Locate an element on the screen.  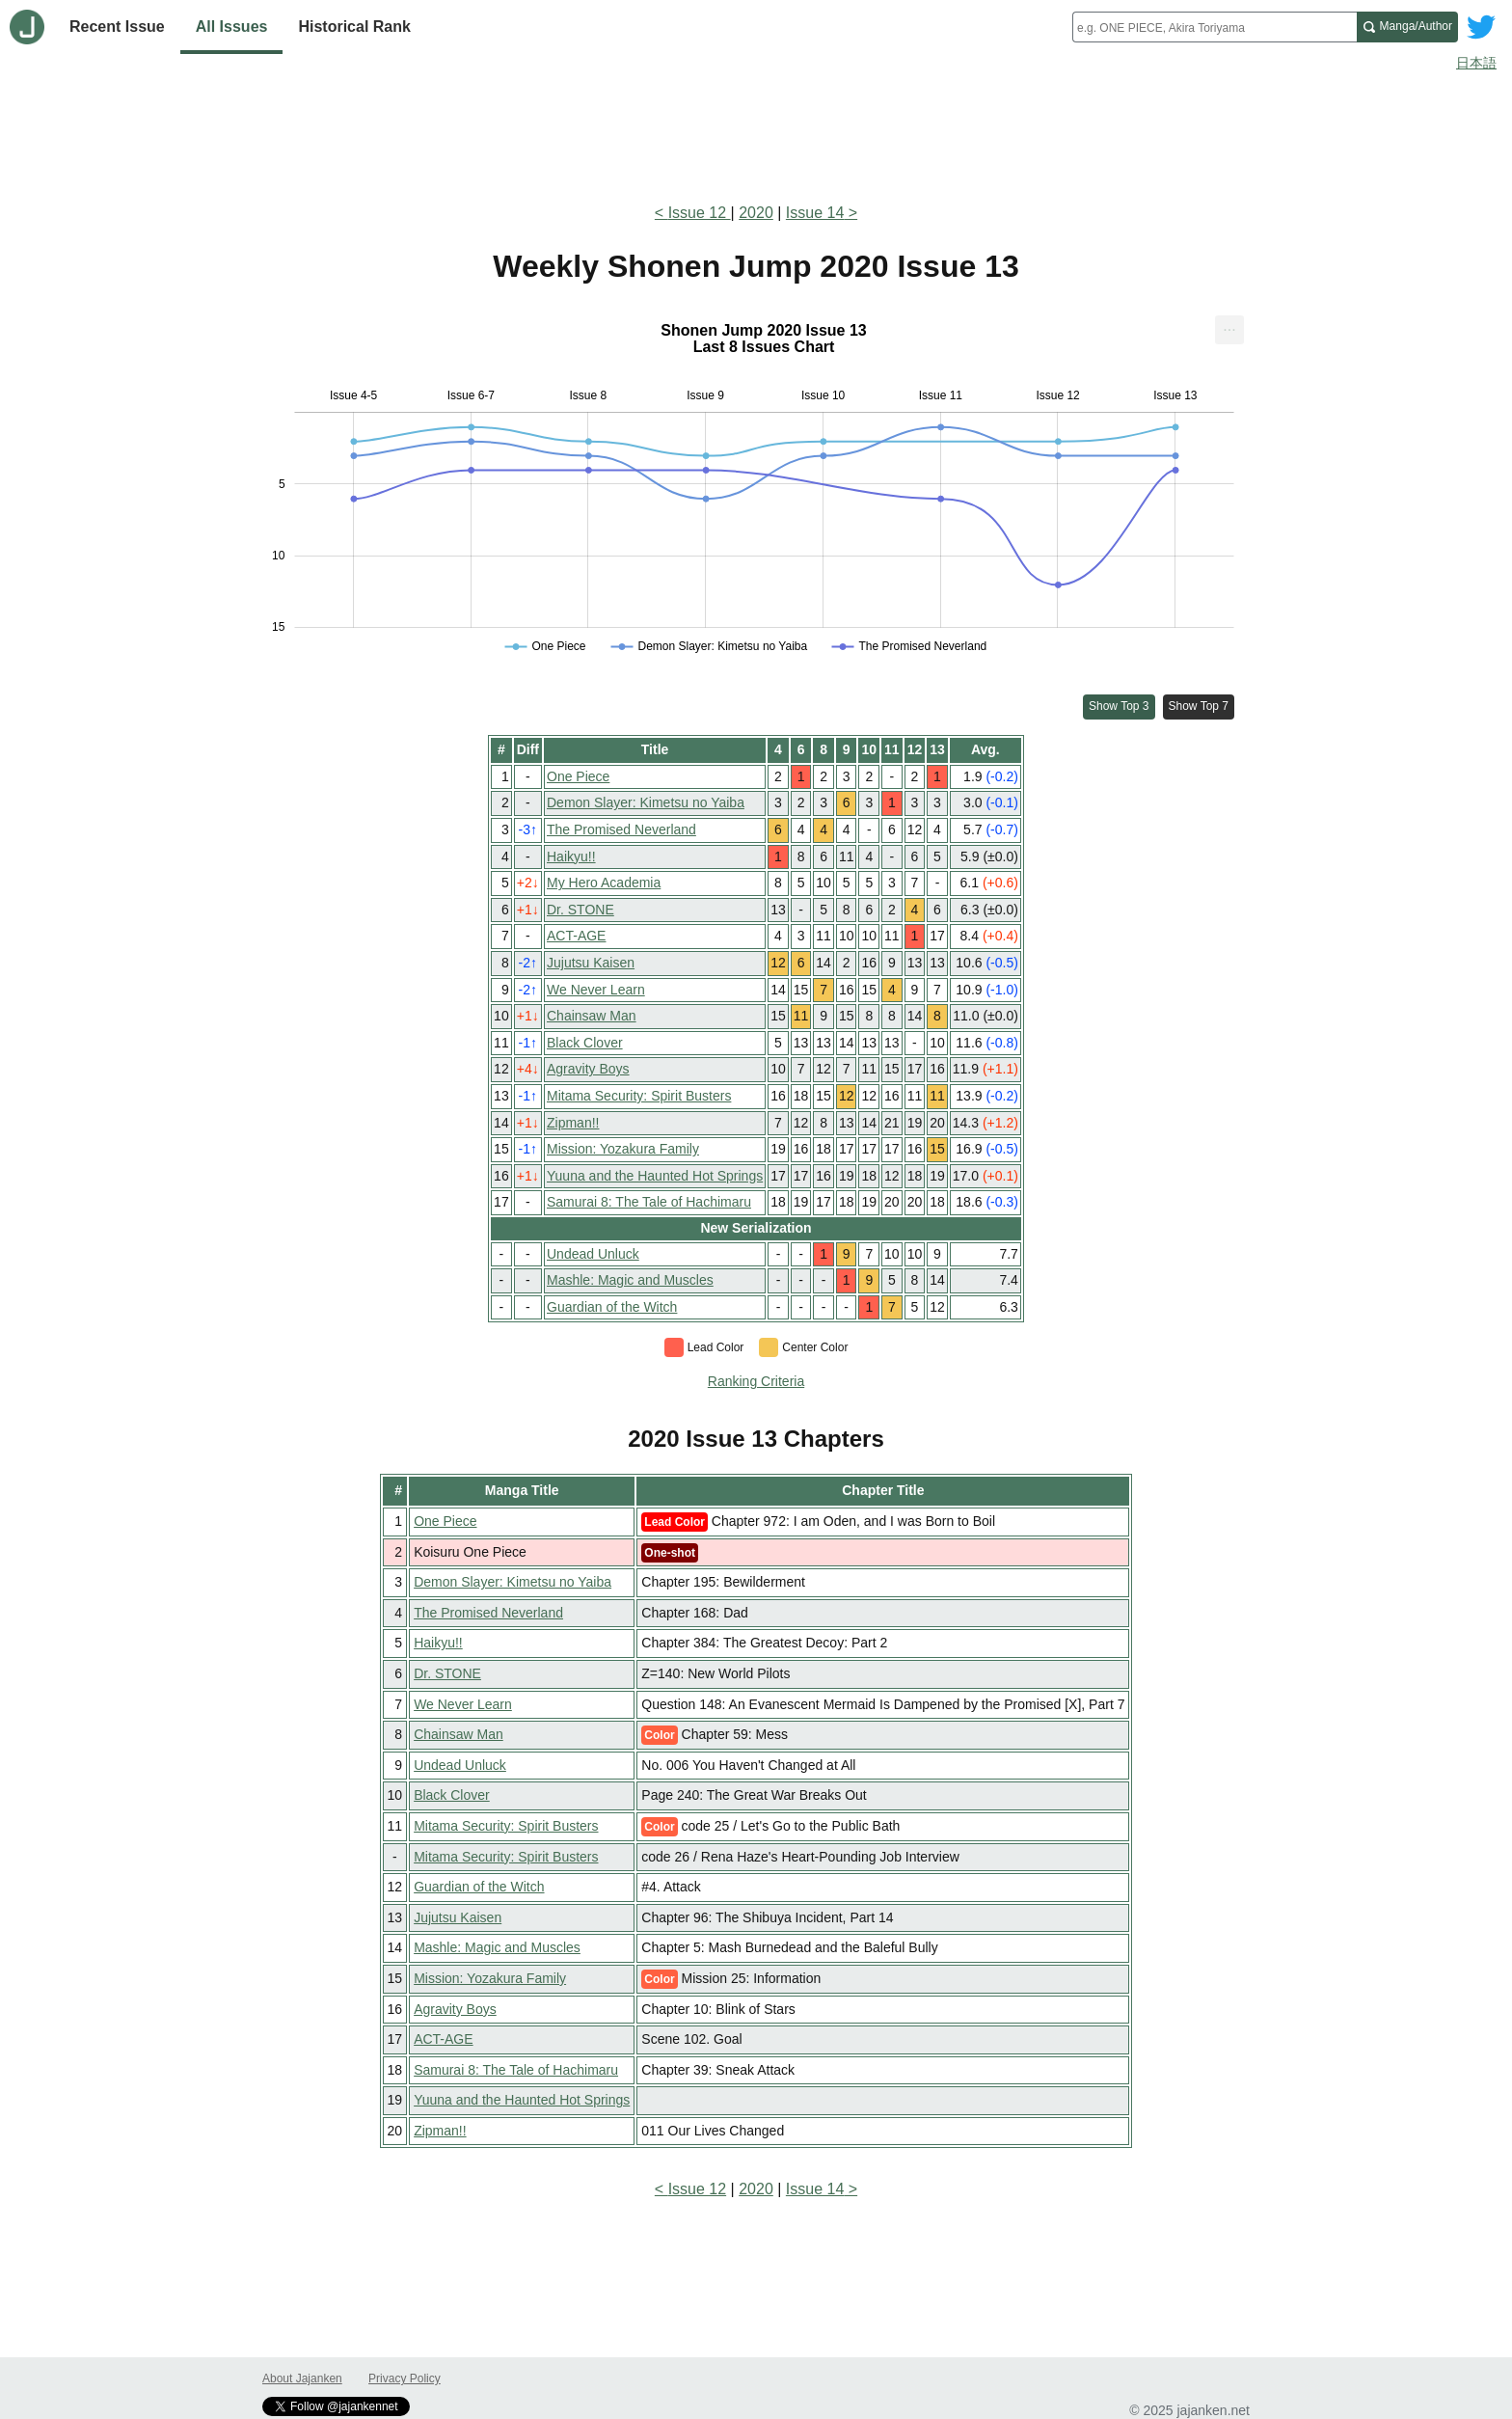
[Advertisement] is located at coordinates (756, 133).